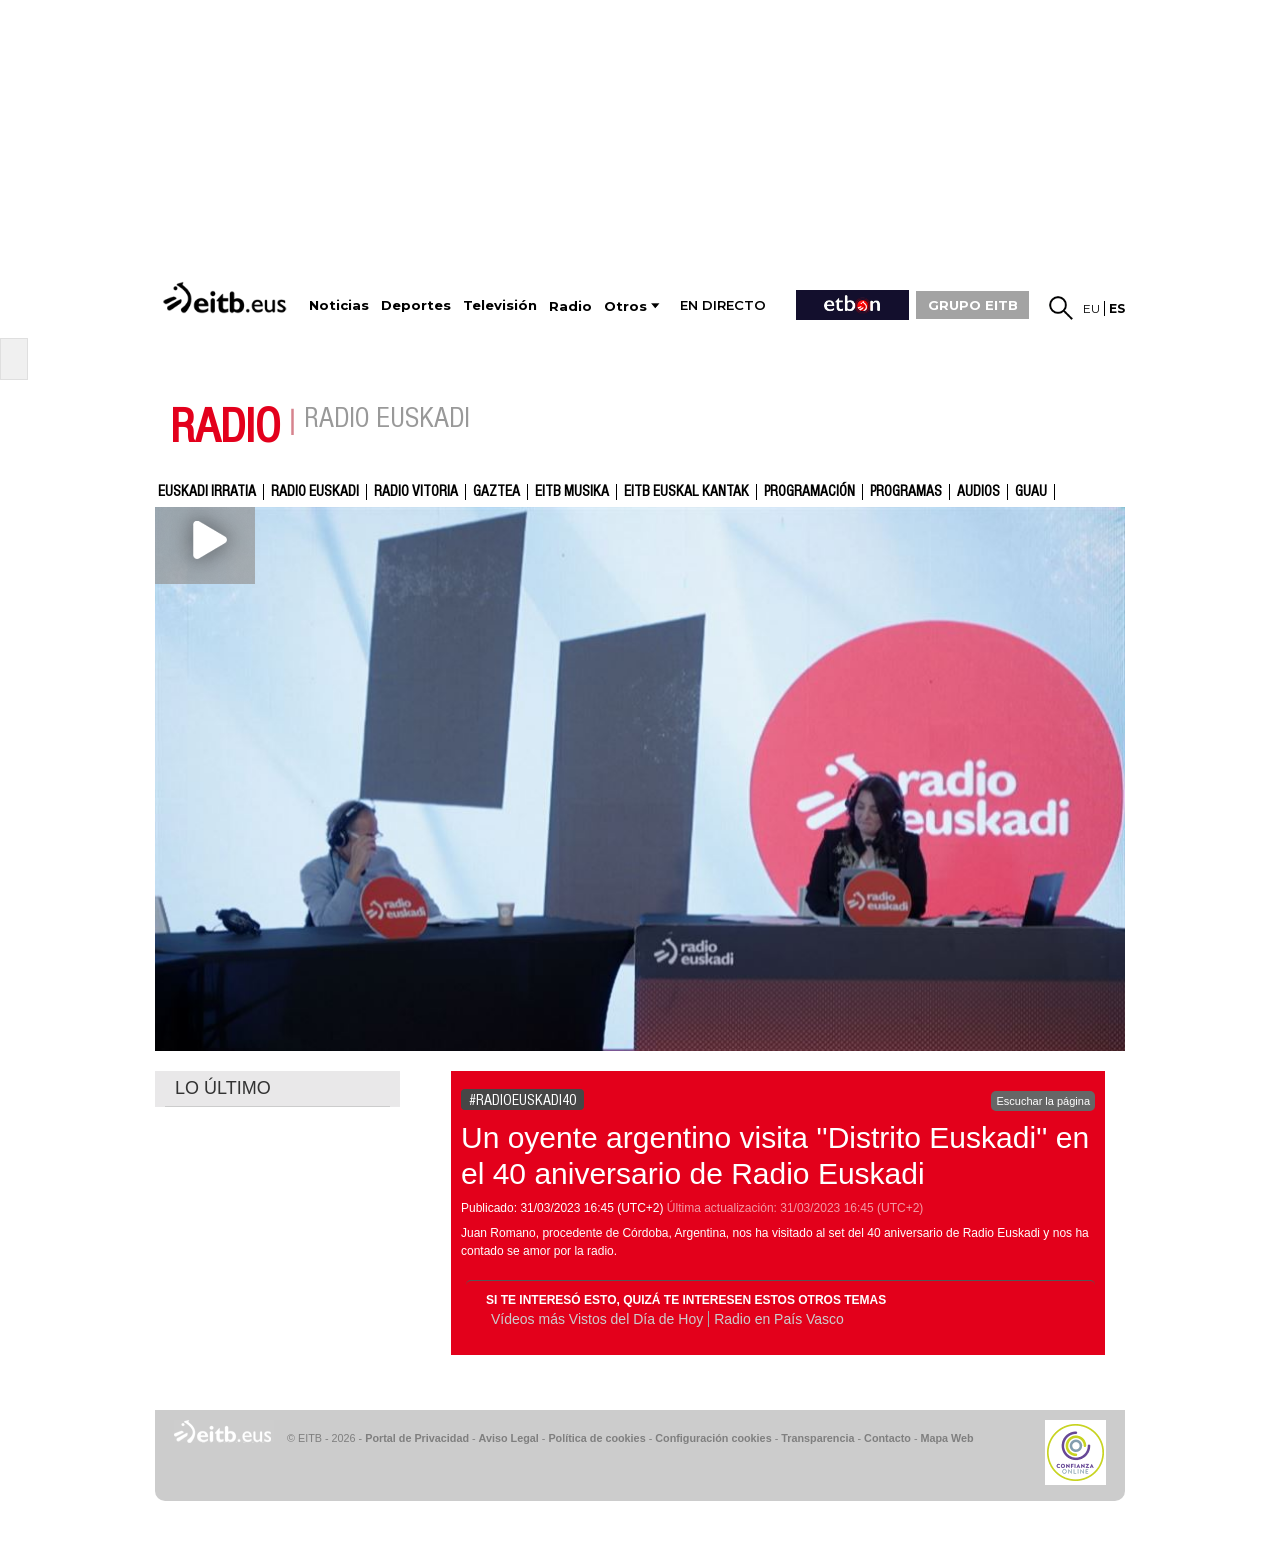 The height and width of the screenshot is (1551, 1280). What do you see at coordinates (572, 492) in the screenshot?
I see `EITB Musika` at bounding box center [572, 492].